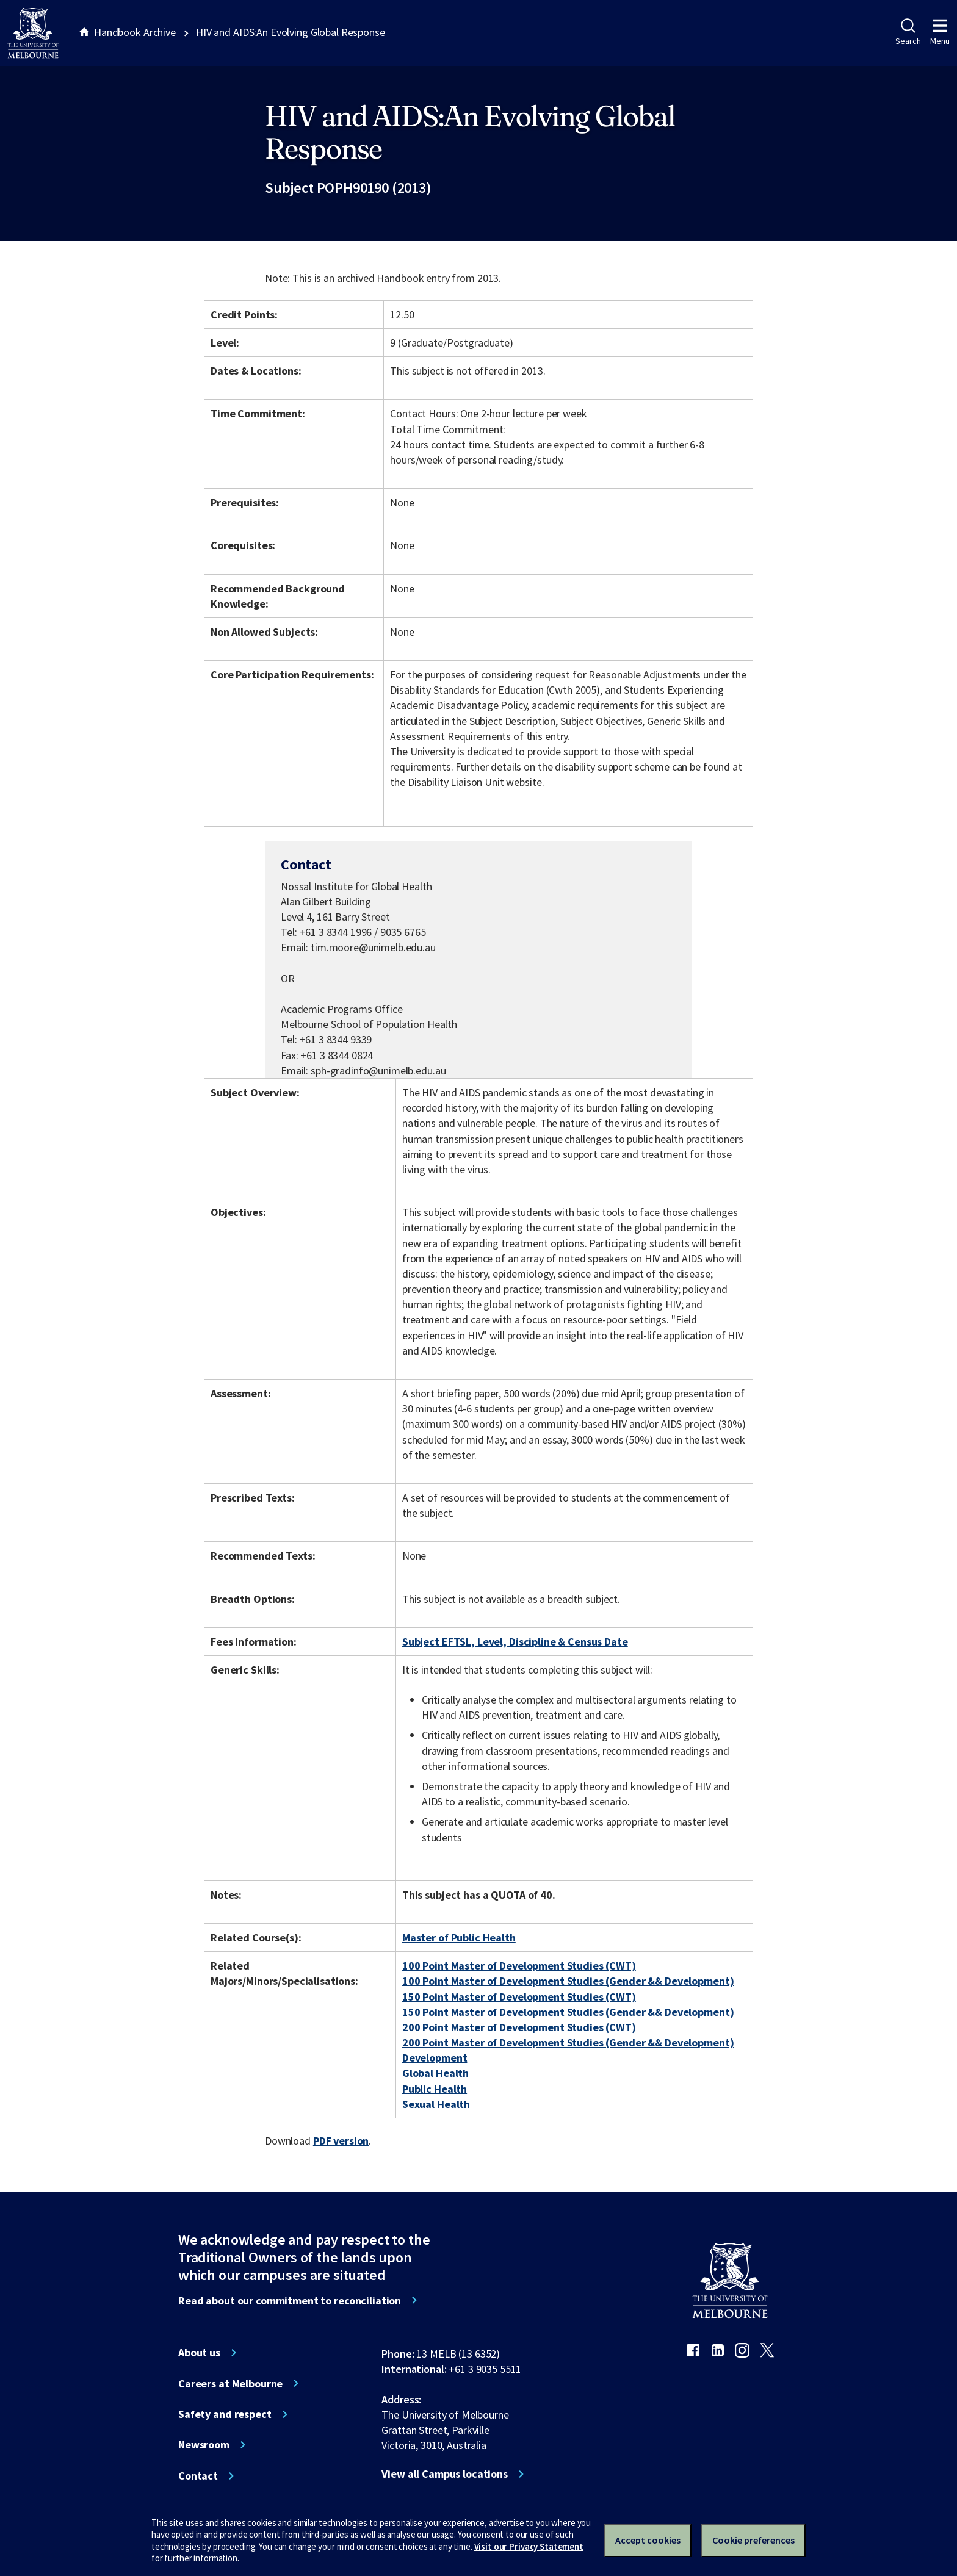 Image resolution: width=957 pixels, height=2576 pixels. Describe the element at coordinates (436, 2104) in the screenshot. I see `Sexual Health` at that location.